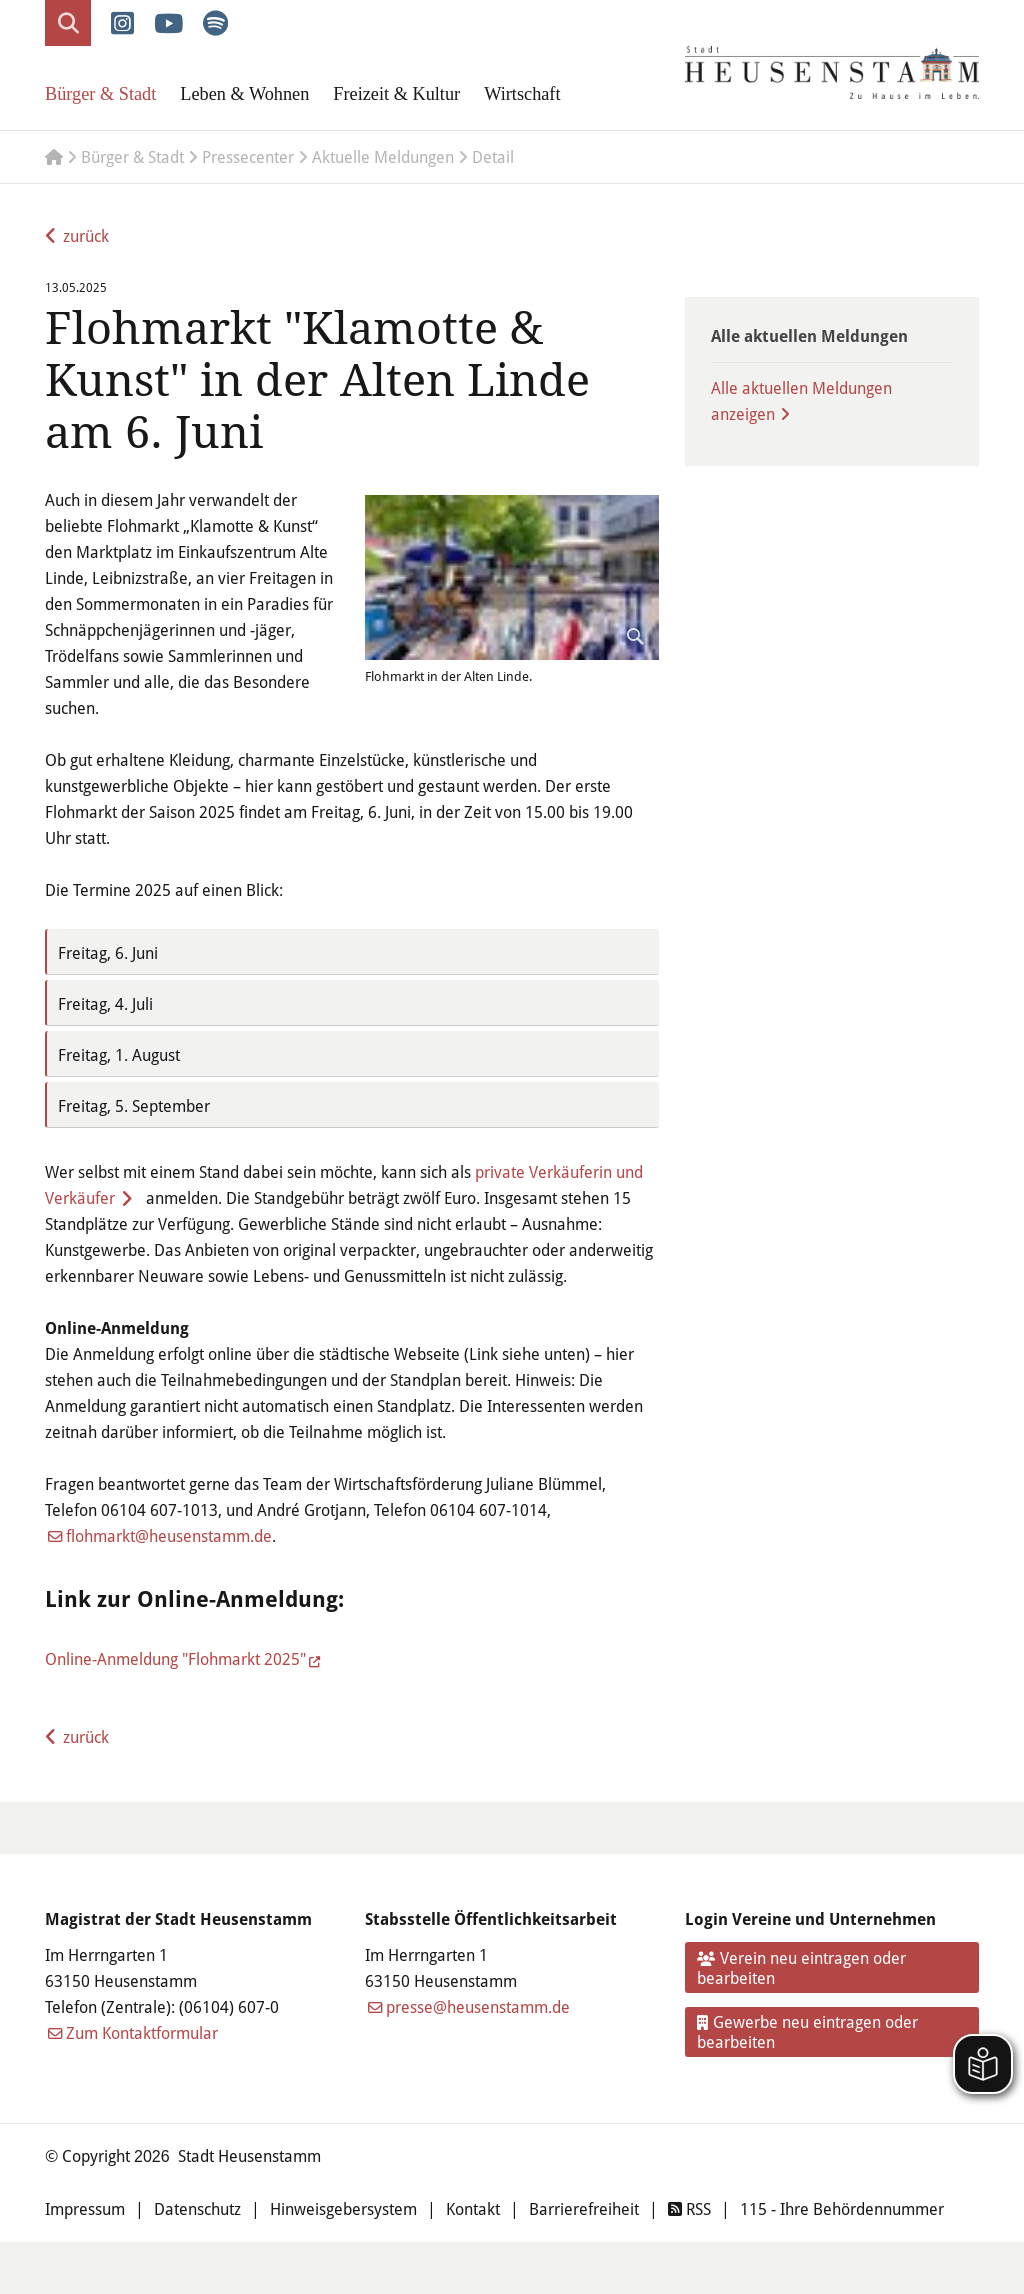 The width and height of the screenshot is (1024, 2294). What do you see at coordinates (100, 94) in the screenshot?
I see `Bürger & Stadt` at bounding box center [100, 94].